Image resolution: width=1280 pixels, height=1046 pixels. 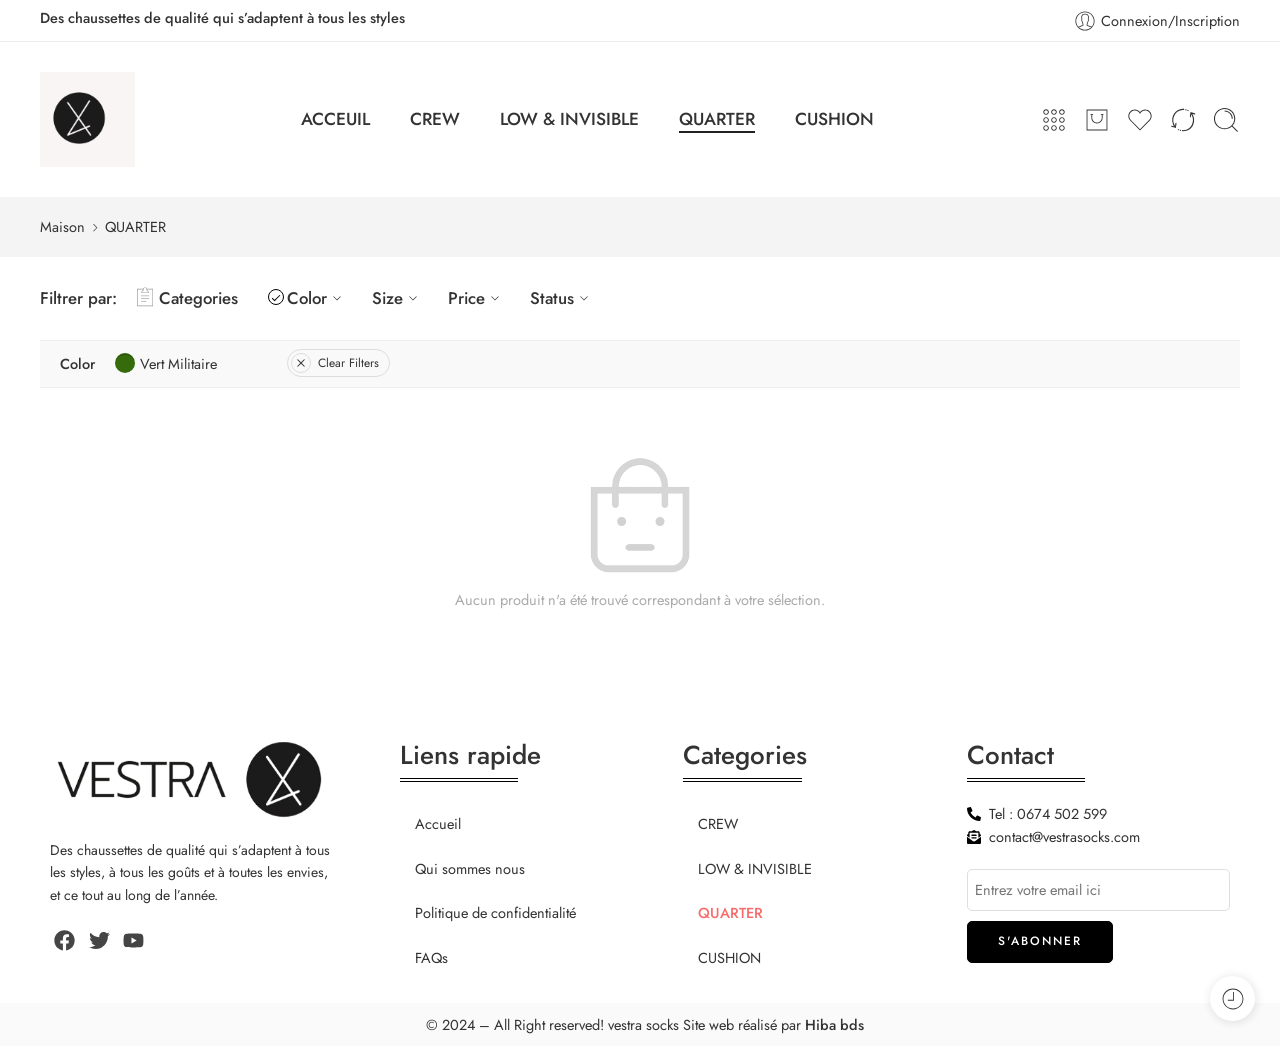 I want to click on CREW, so click(x=435, y=119).